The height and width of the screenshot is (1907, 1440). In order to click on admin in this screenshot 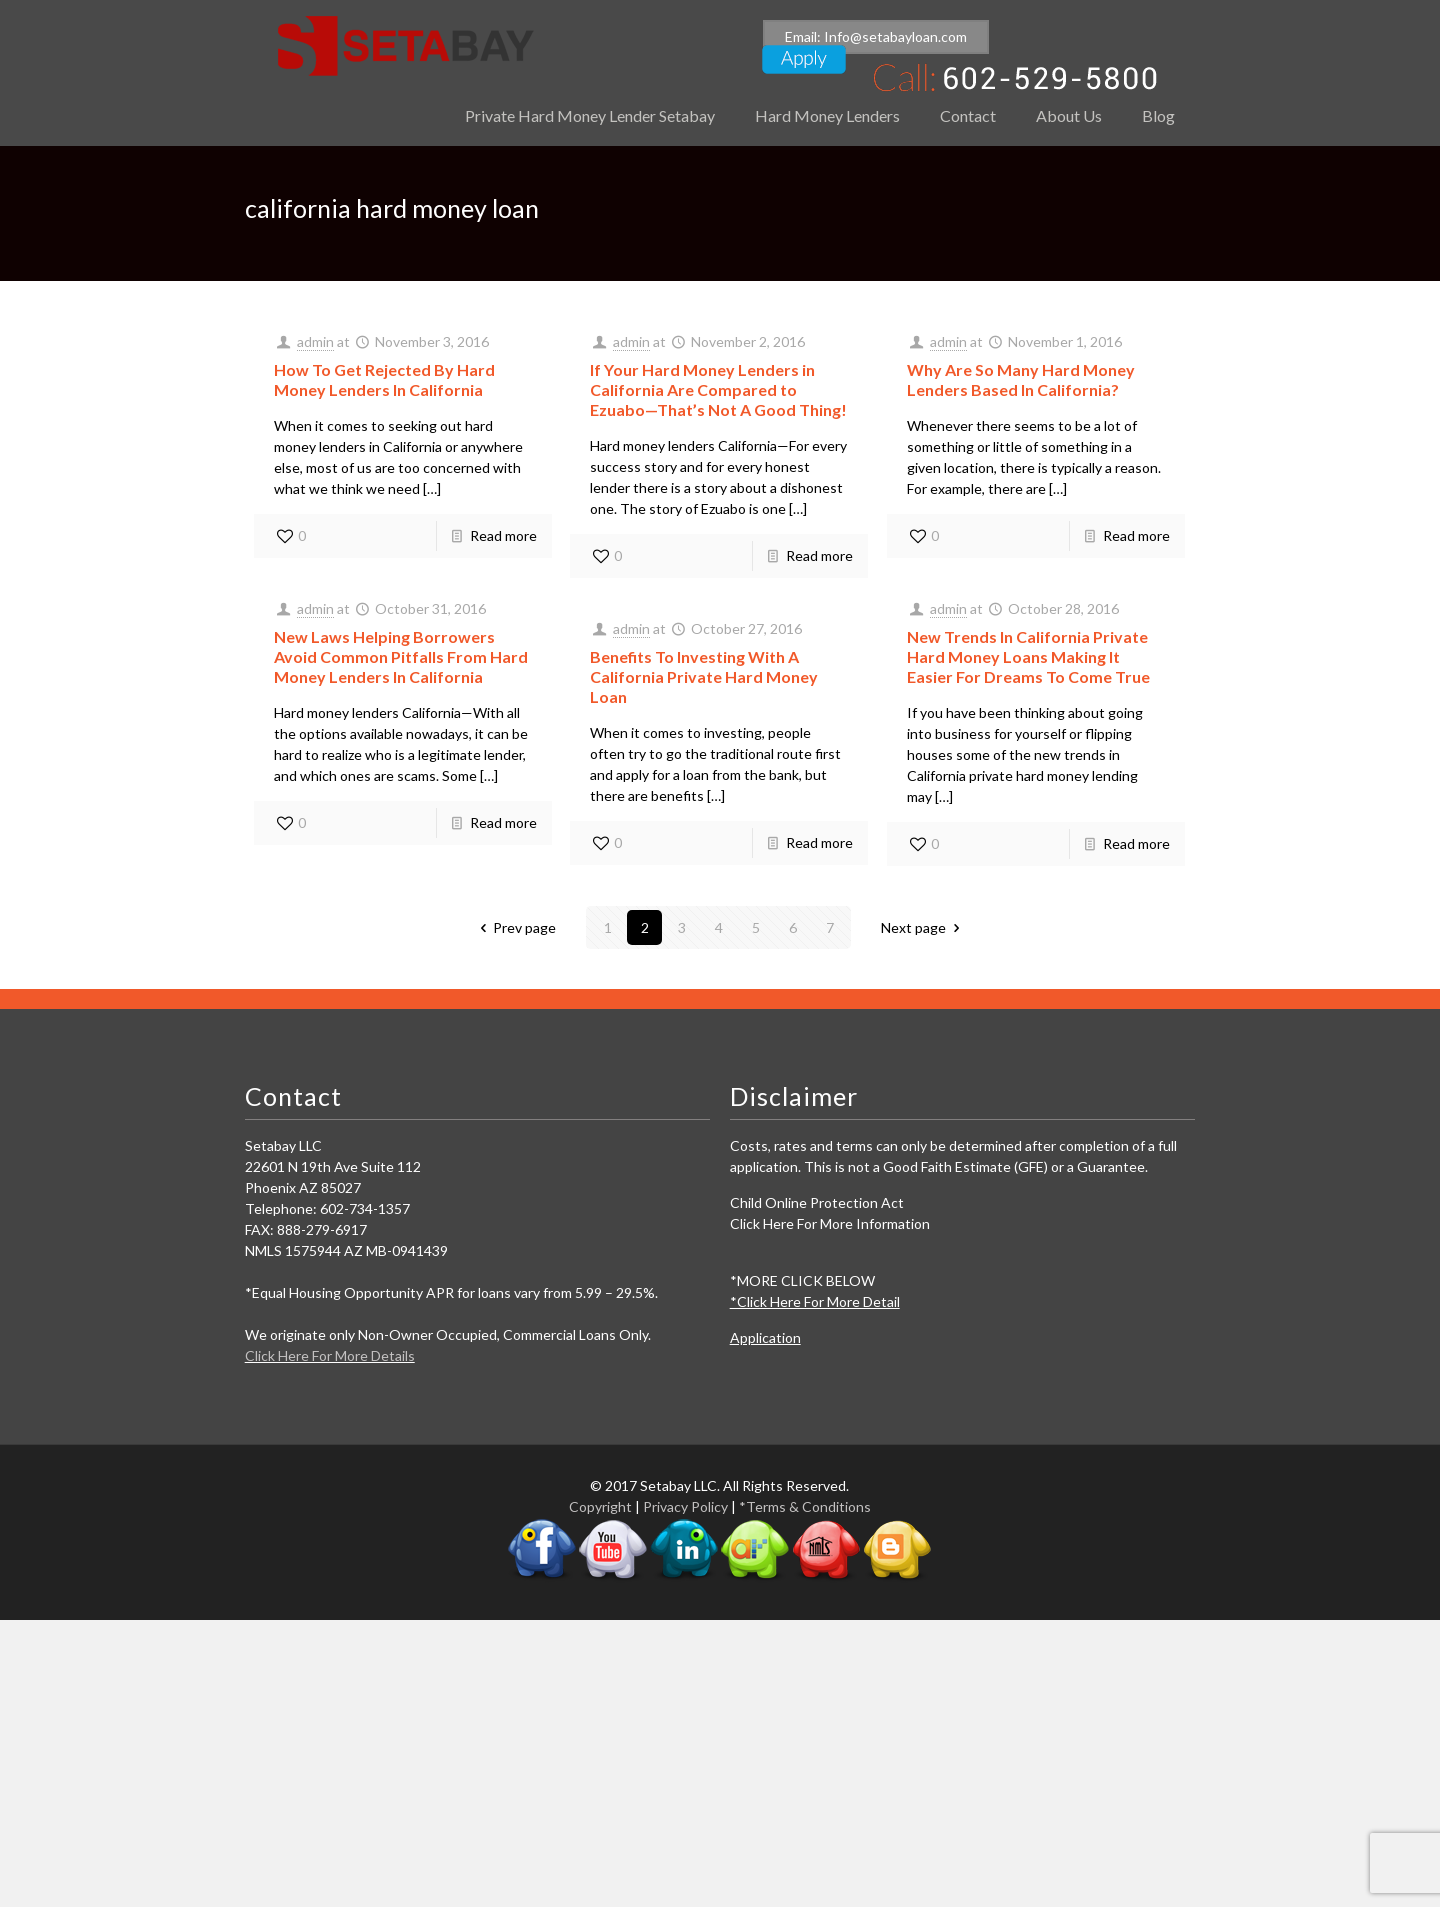, I will do `click(315, 341)`.